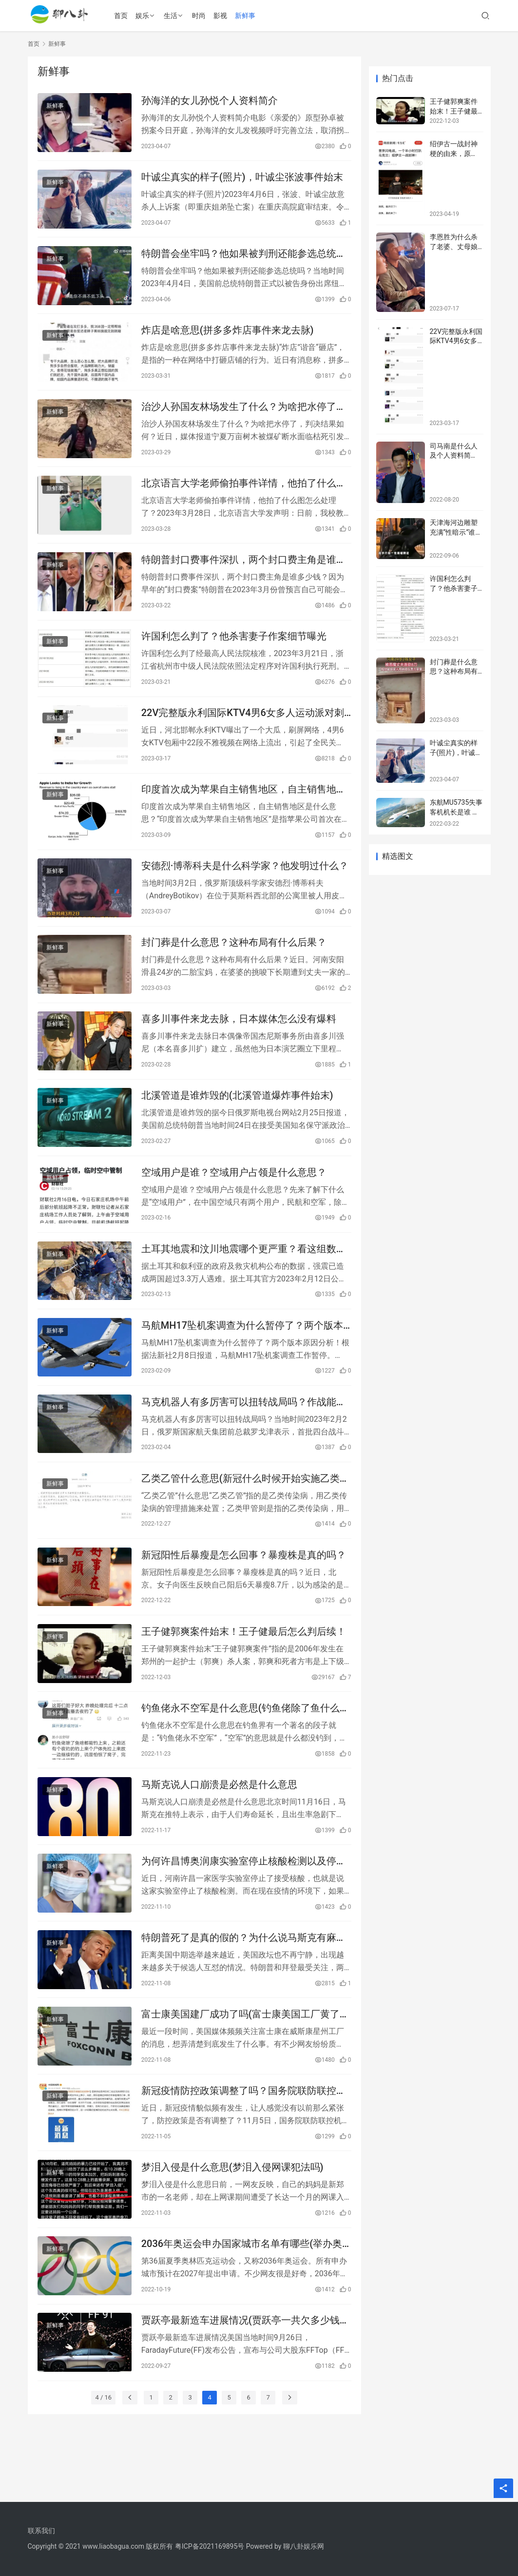 The height and width of the screenshot is (2576, 518). I want to click on 印度首次成为苹果自主销售地区，自主销售地区是什么意思？, so click(243, 811).